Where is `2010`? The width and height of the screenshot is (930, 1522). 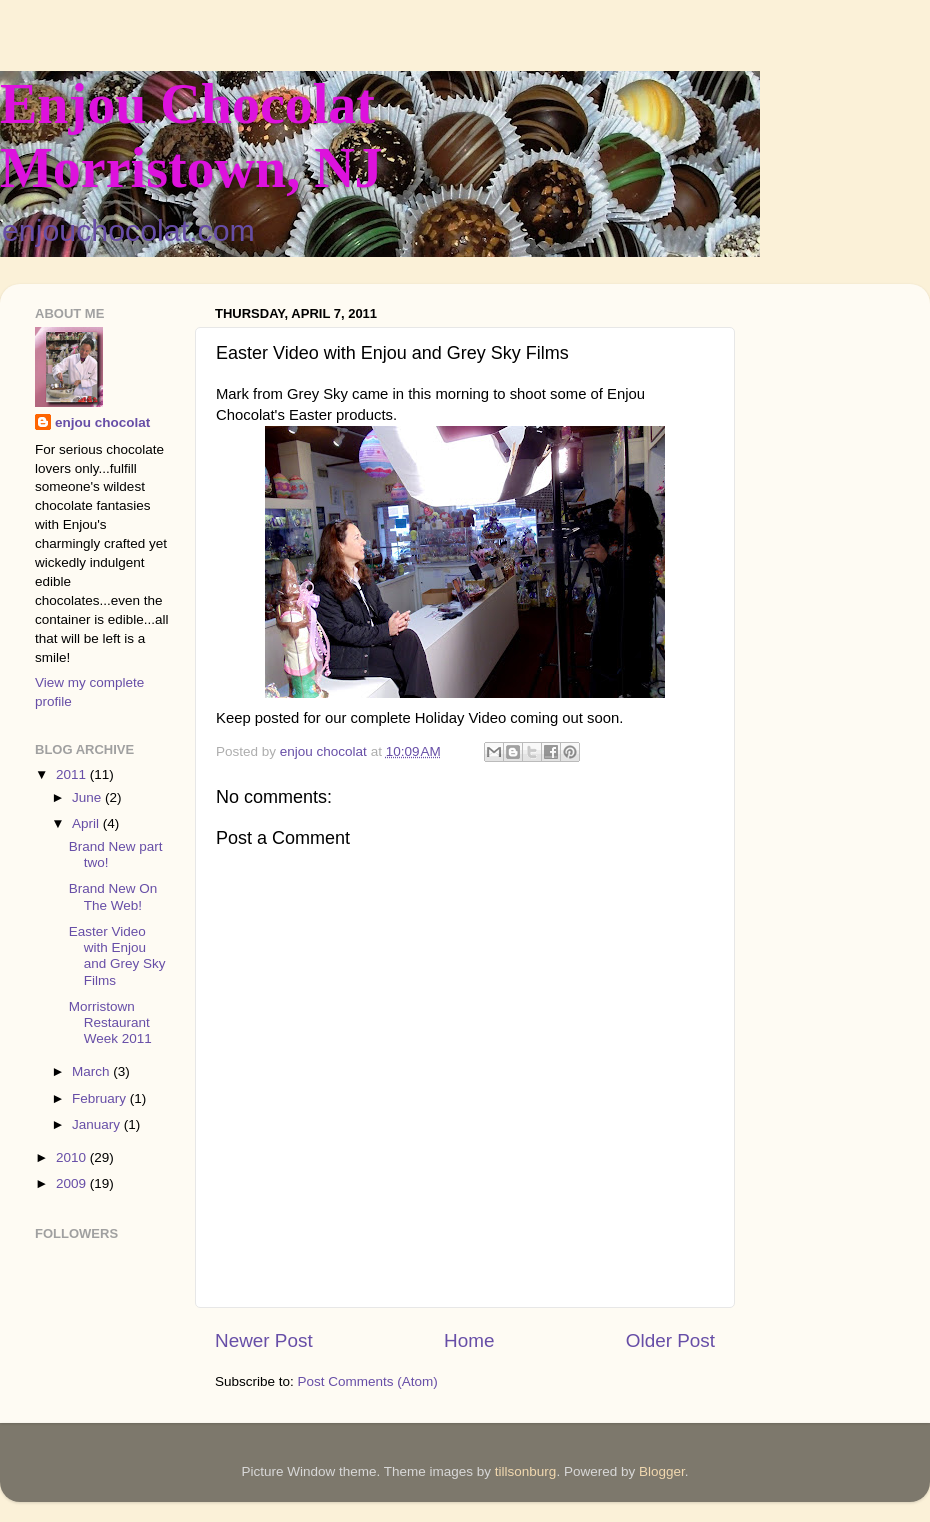
2010 is located at coordinates (73, 1157).